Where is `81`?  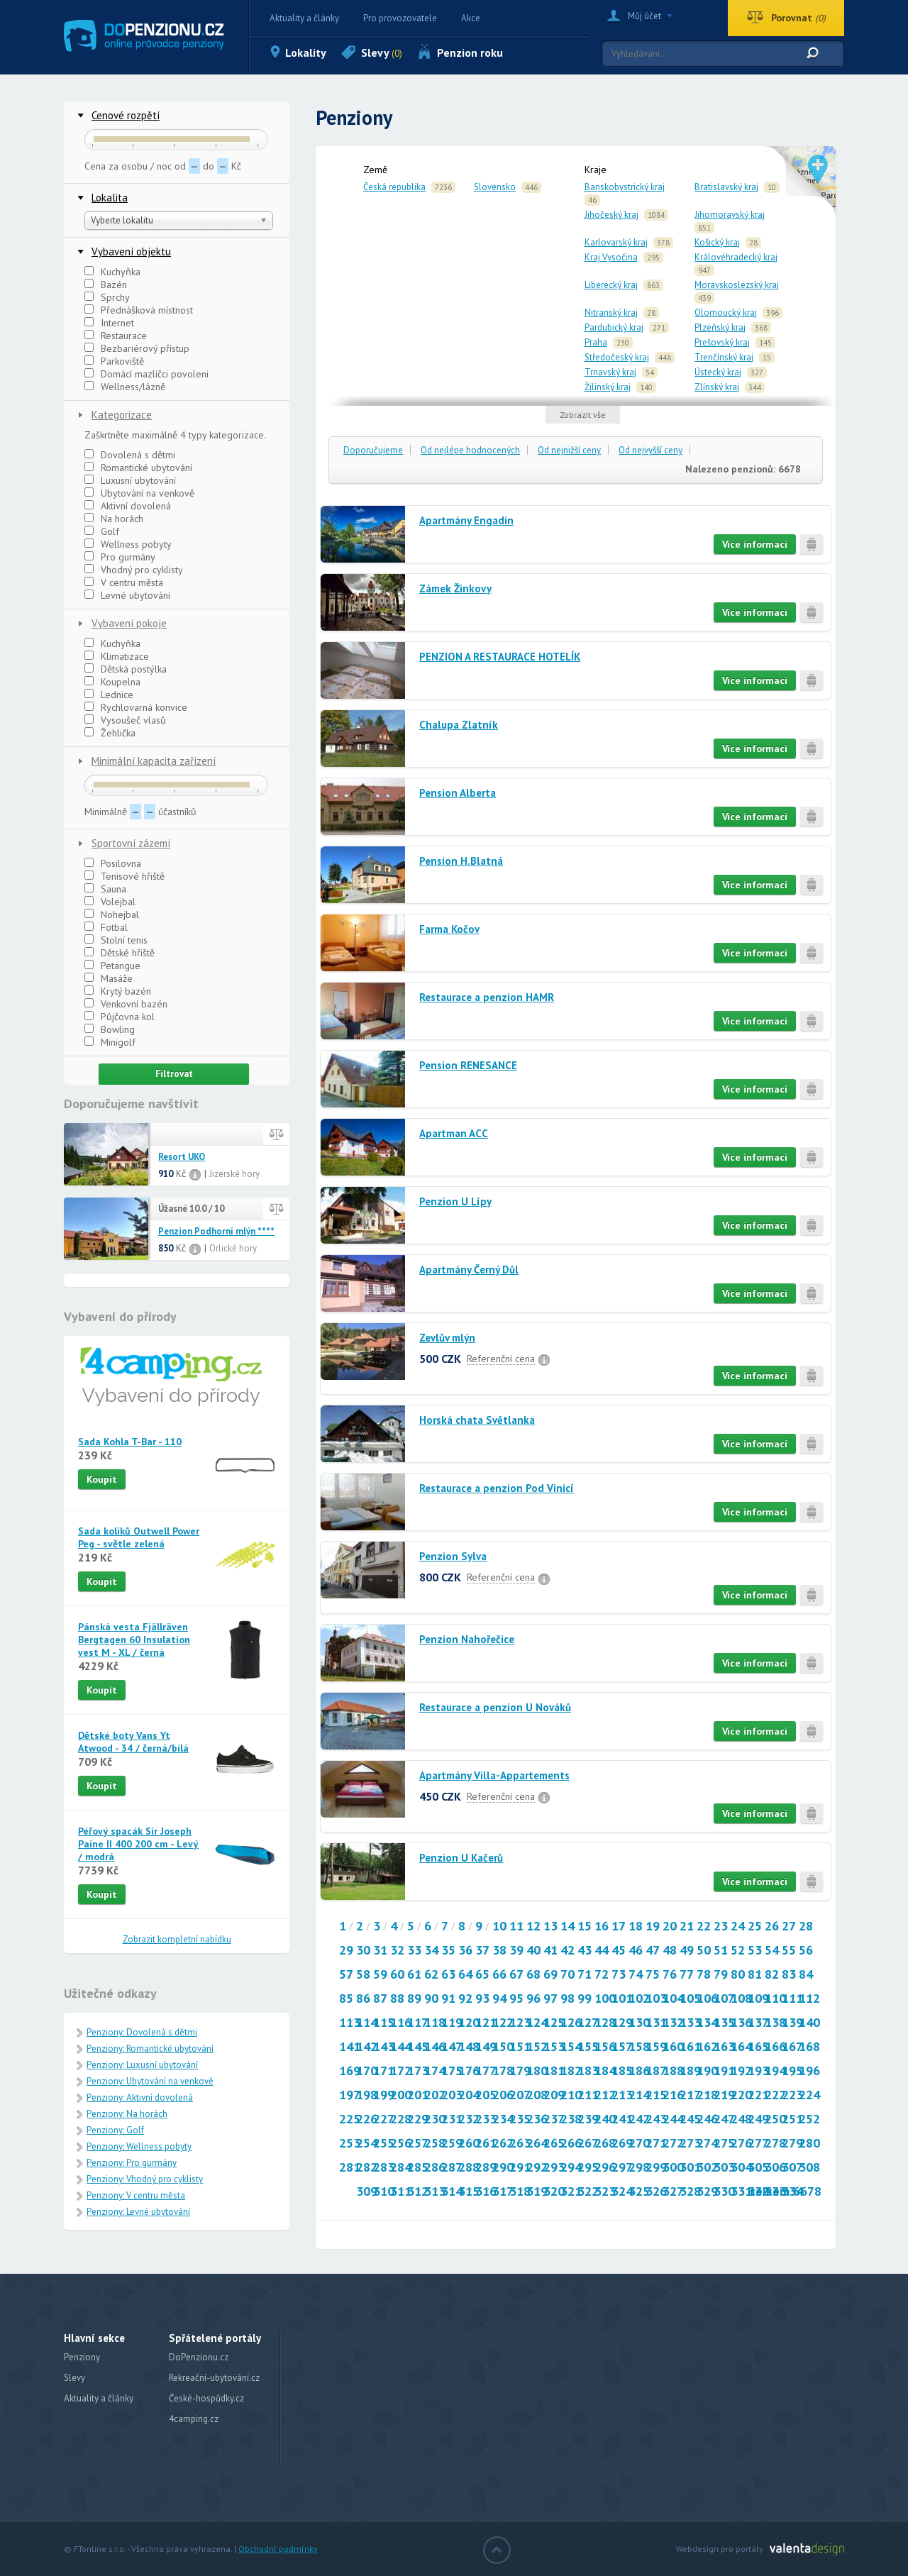 81 is located at coordinates (755, 1974).